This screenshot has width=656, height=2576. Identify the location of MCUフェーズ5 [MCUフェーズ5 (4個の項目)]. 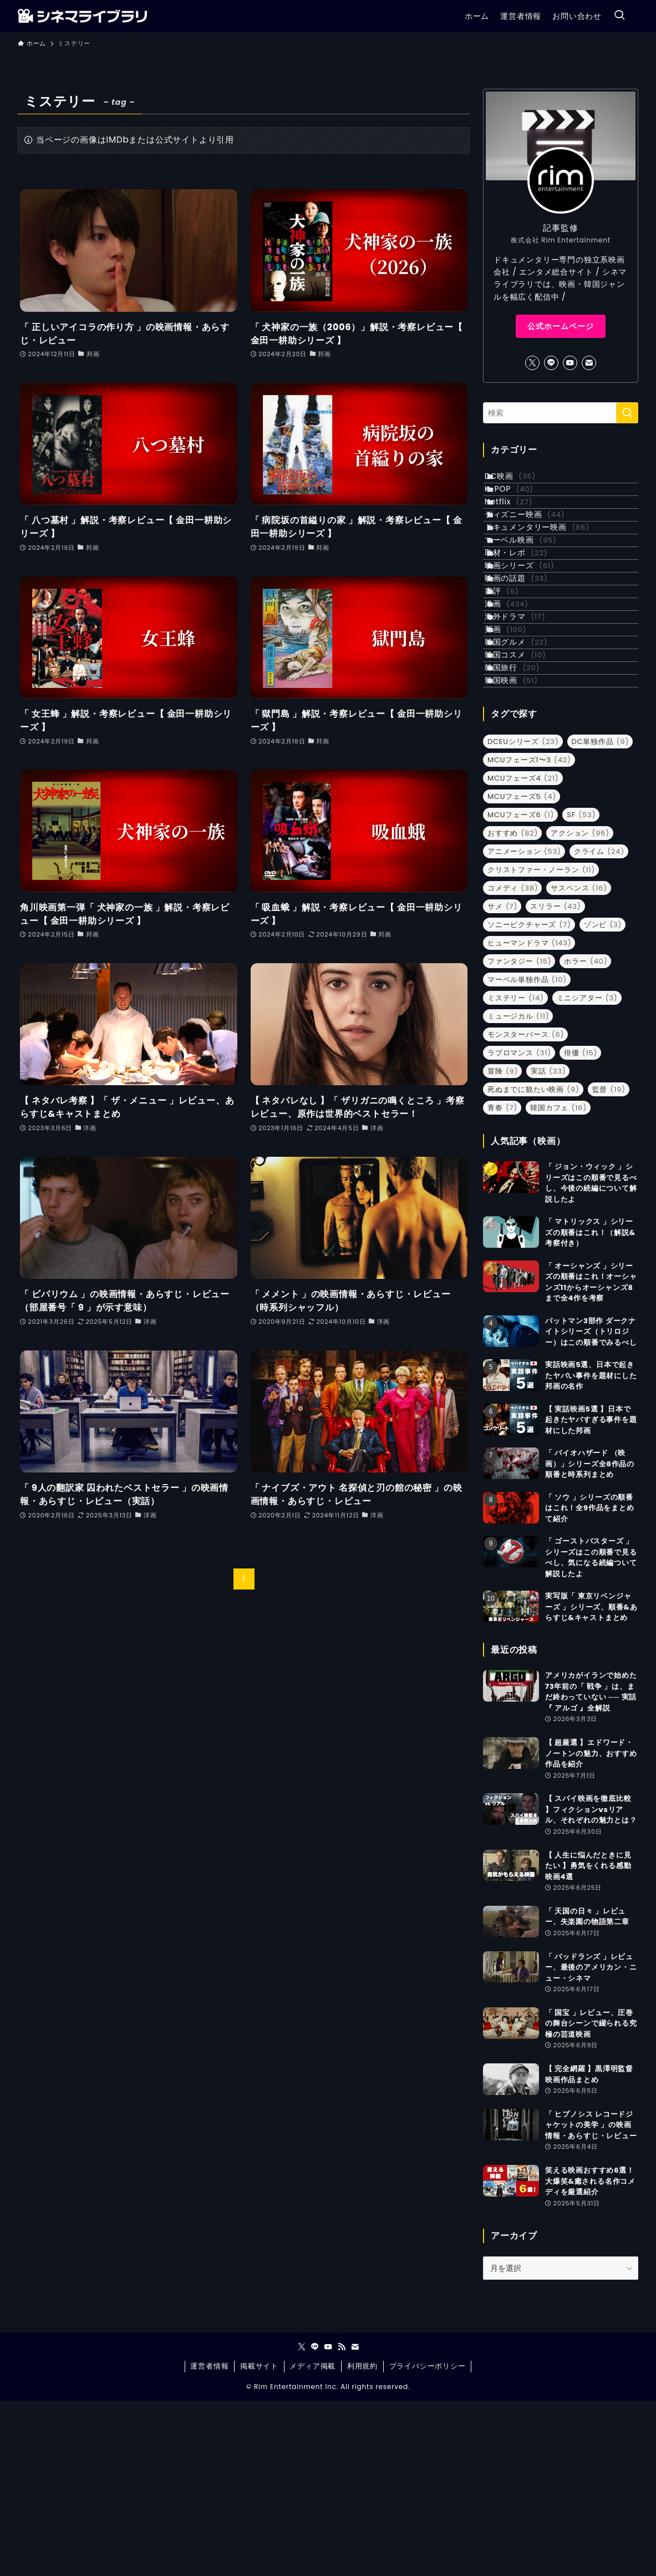
(521, 971).